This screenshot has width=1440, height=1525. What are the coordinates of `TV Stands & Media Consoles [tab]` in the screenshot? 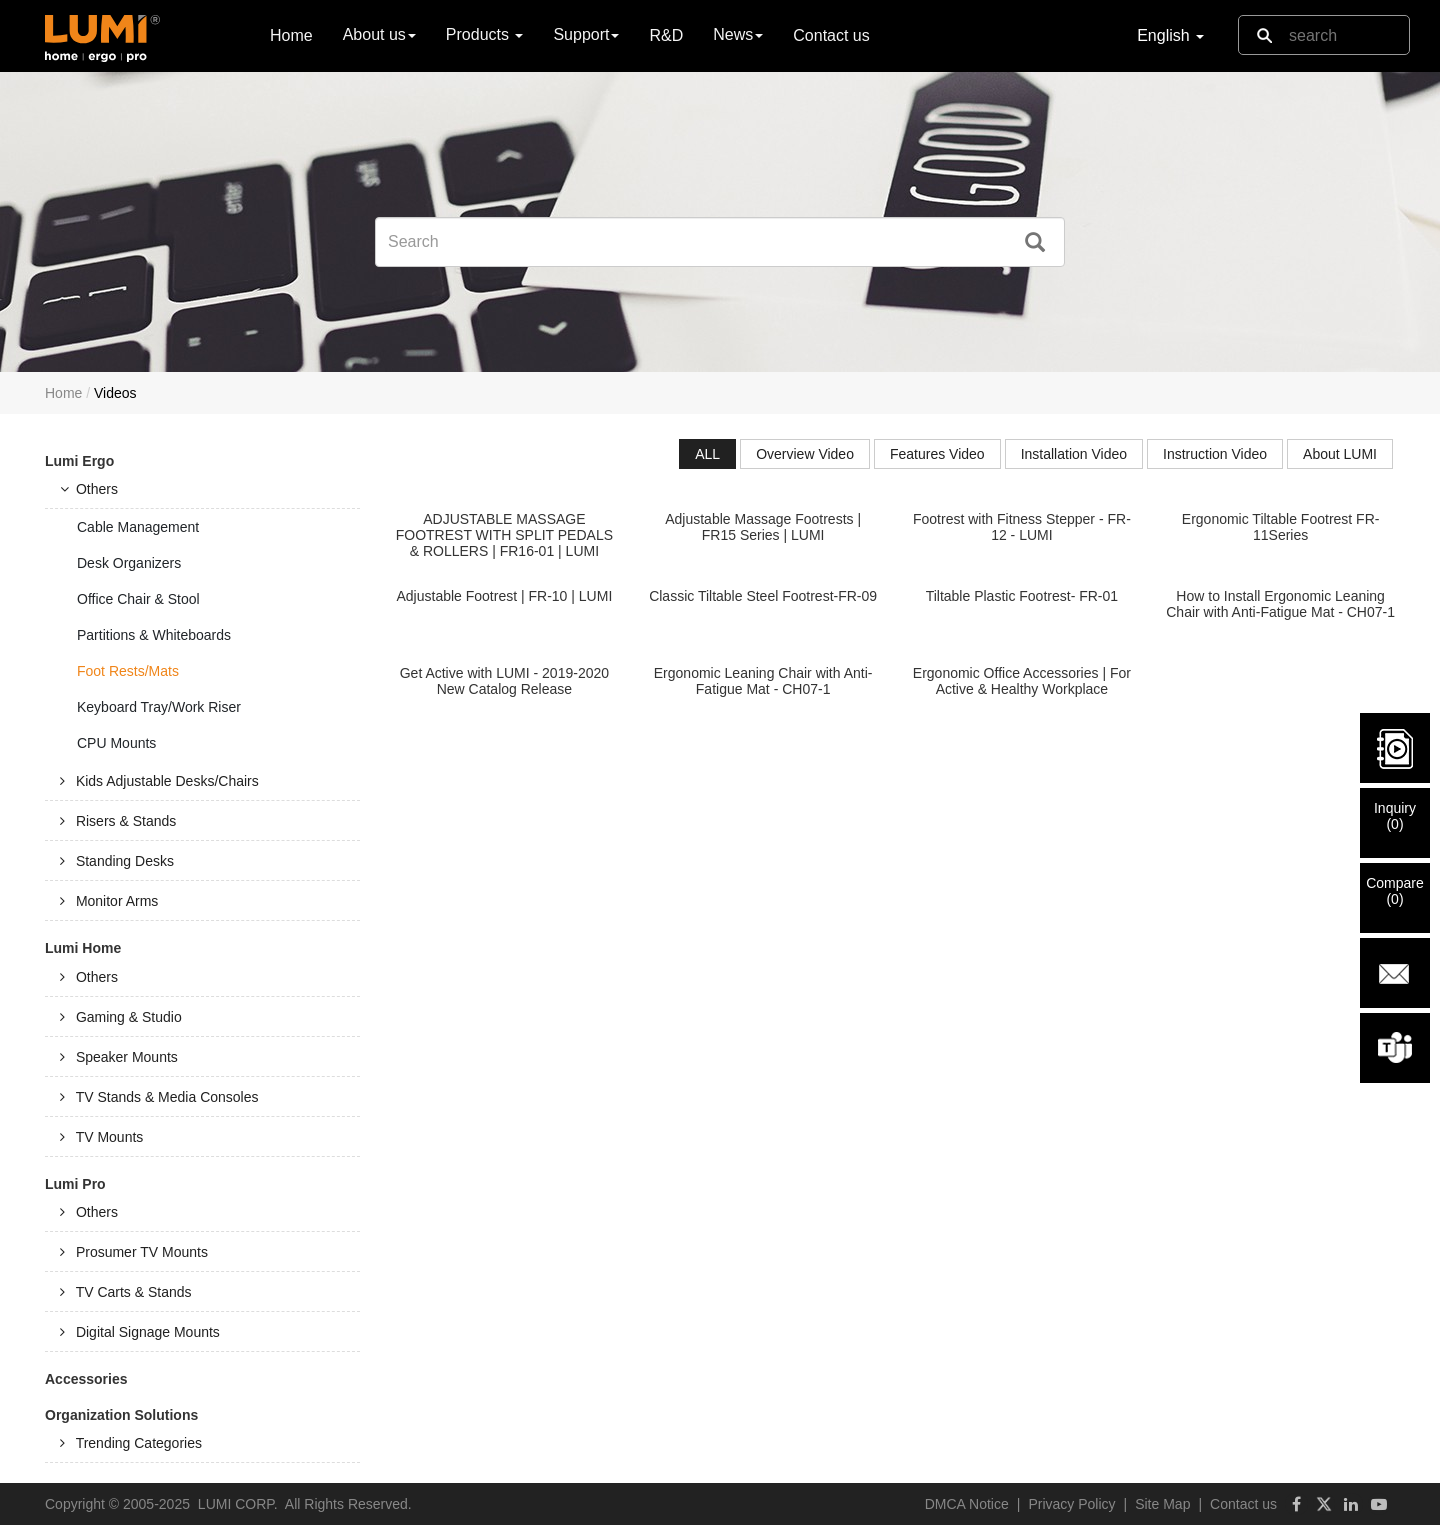 It's located at (159, 1097).